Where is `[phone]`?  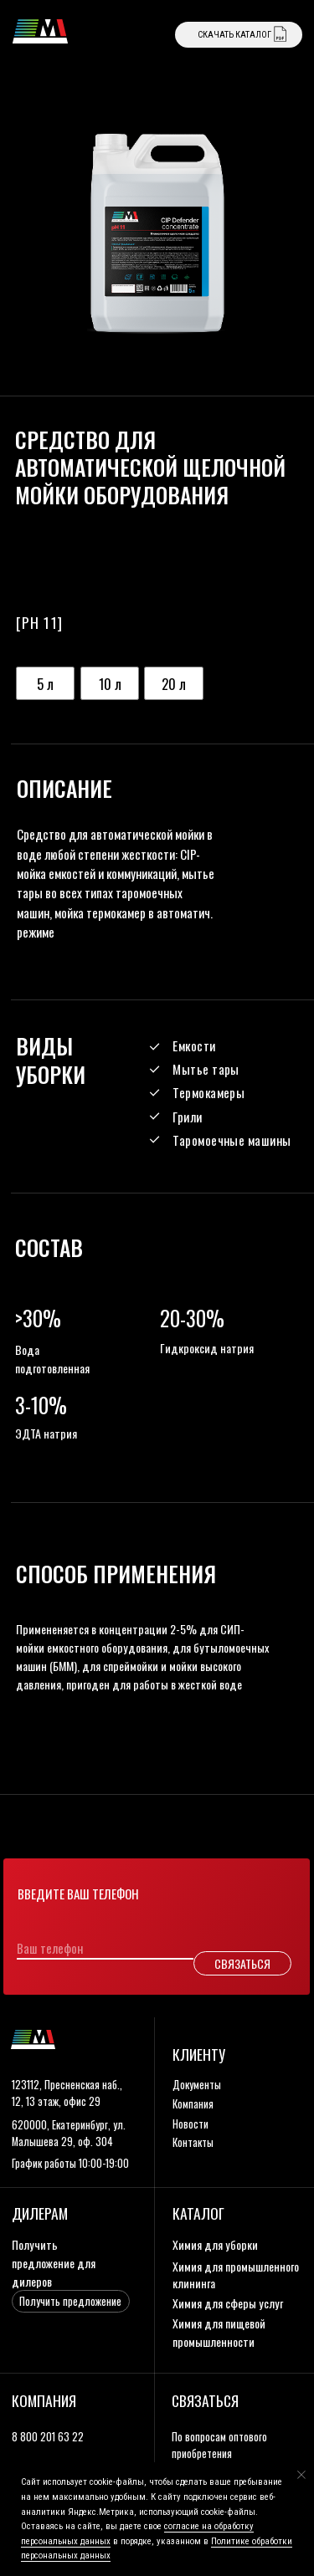 [phone] is located at coordinates (95, 1948).